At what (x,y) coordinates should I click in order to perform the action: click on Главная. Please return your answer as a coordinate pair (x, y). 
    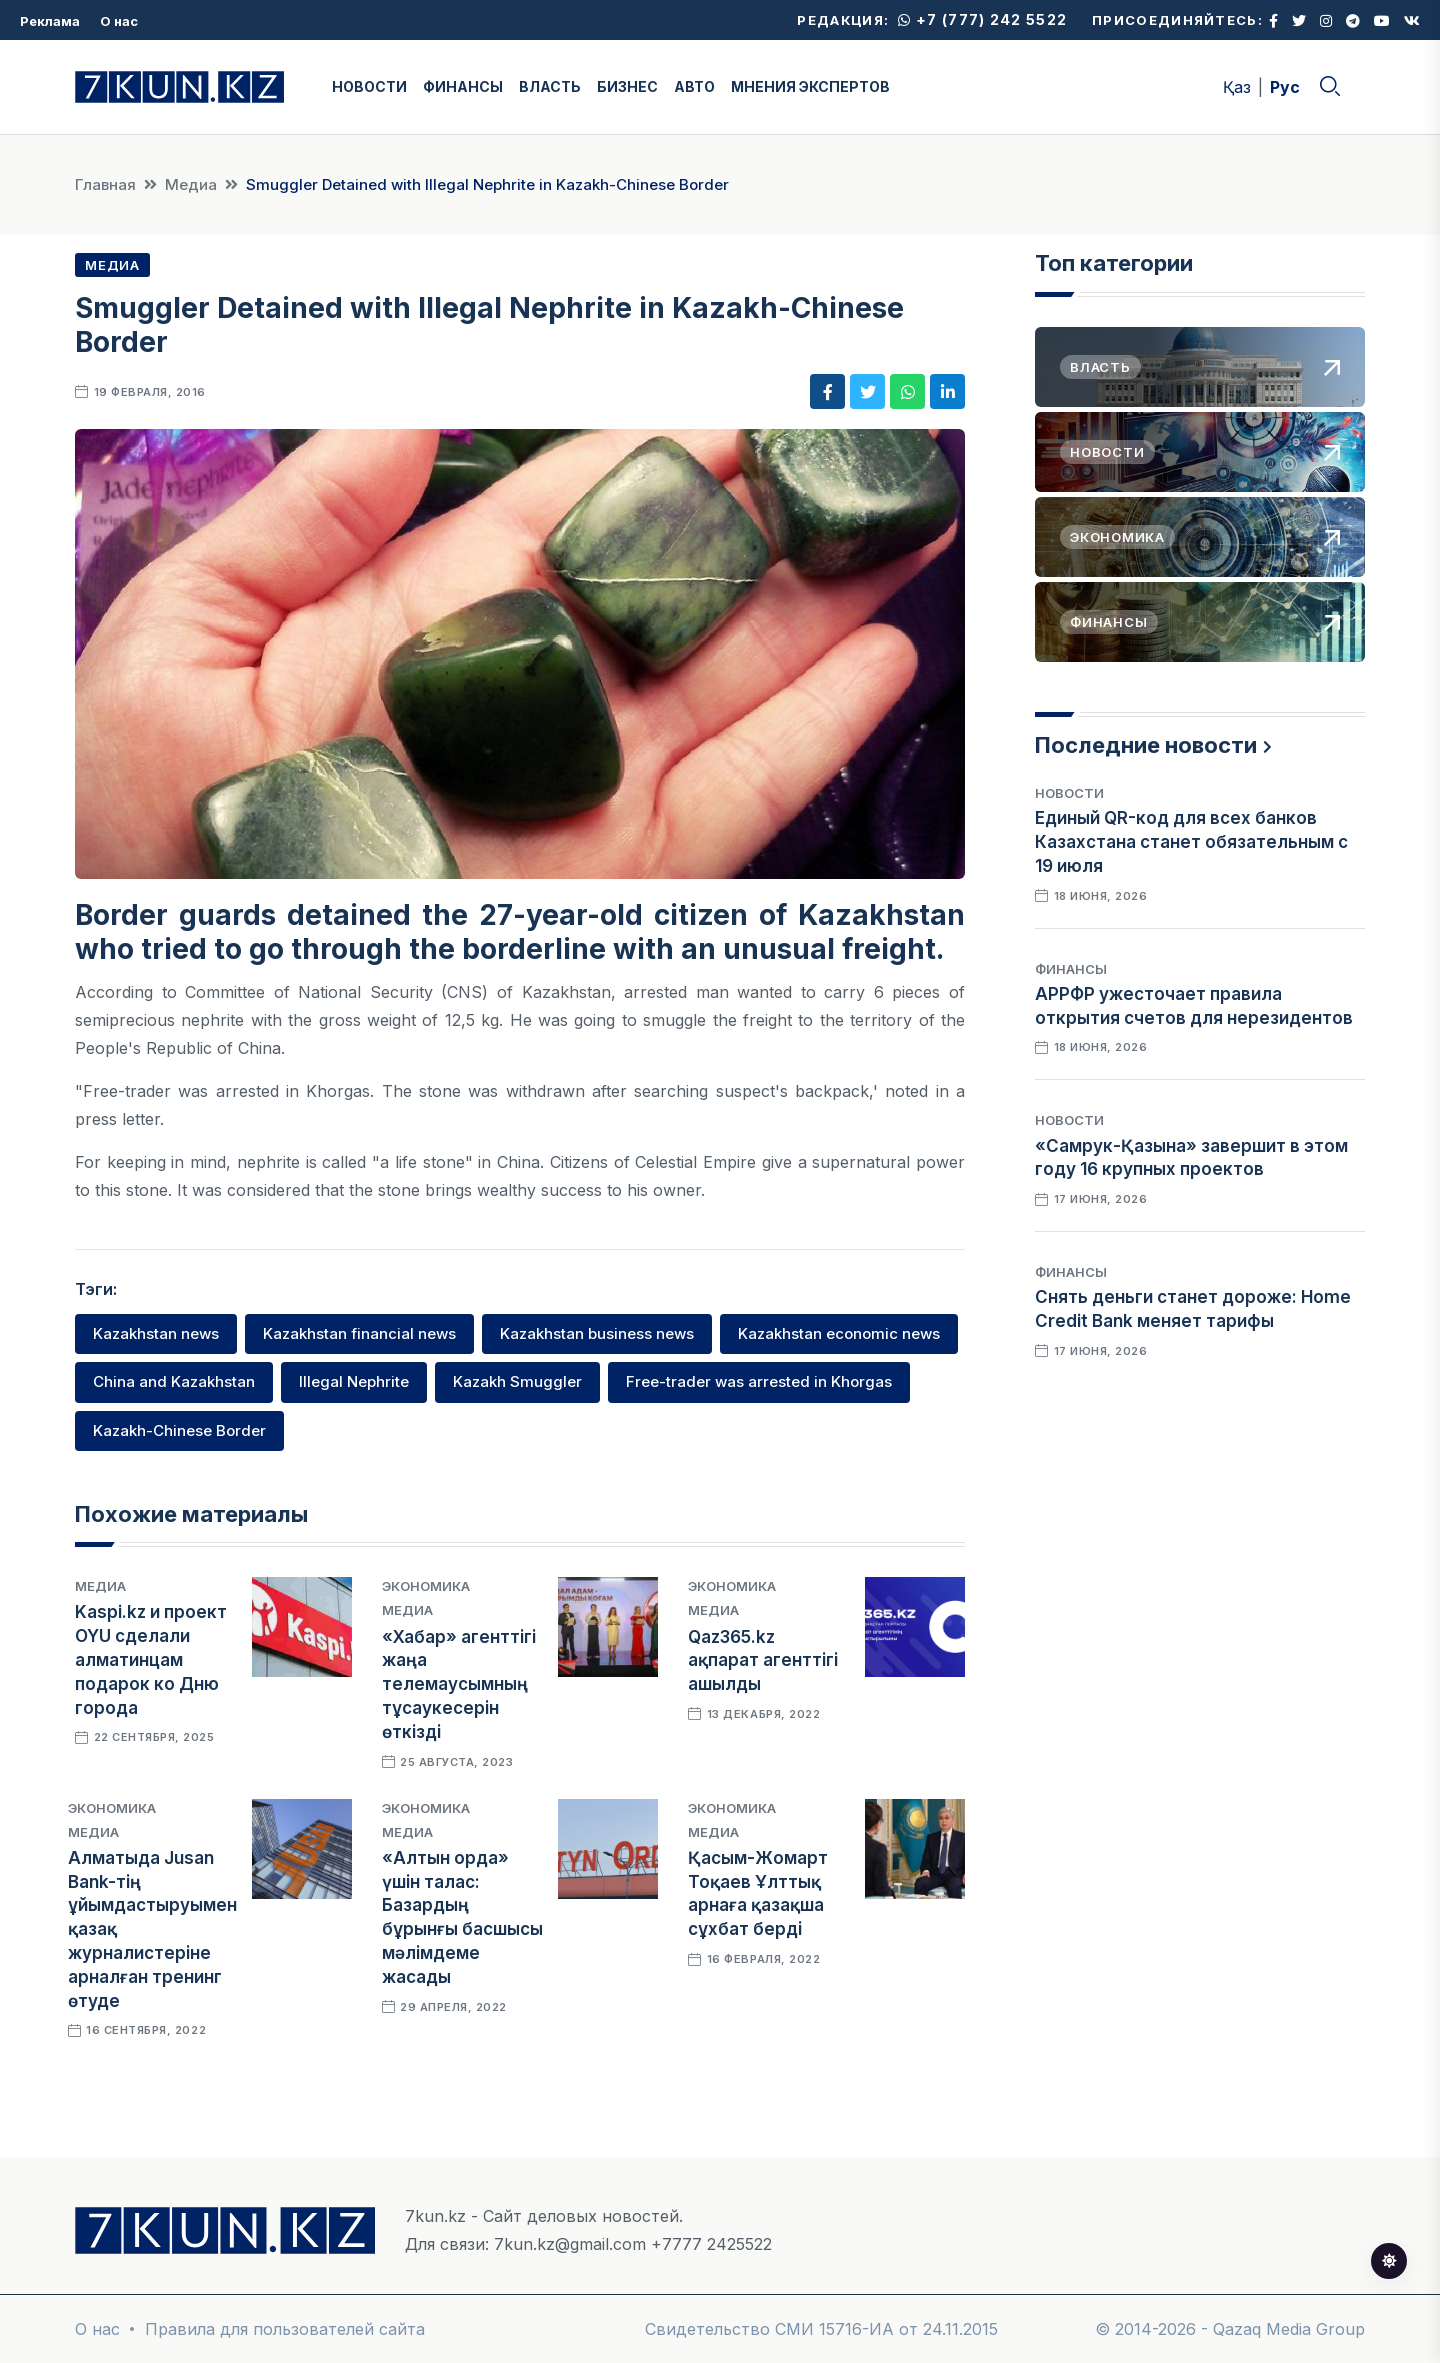
    Looking at the image, I should click on (105, 184).